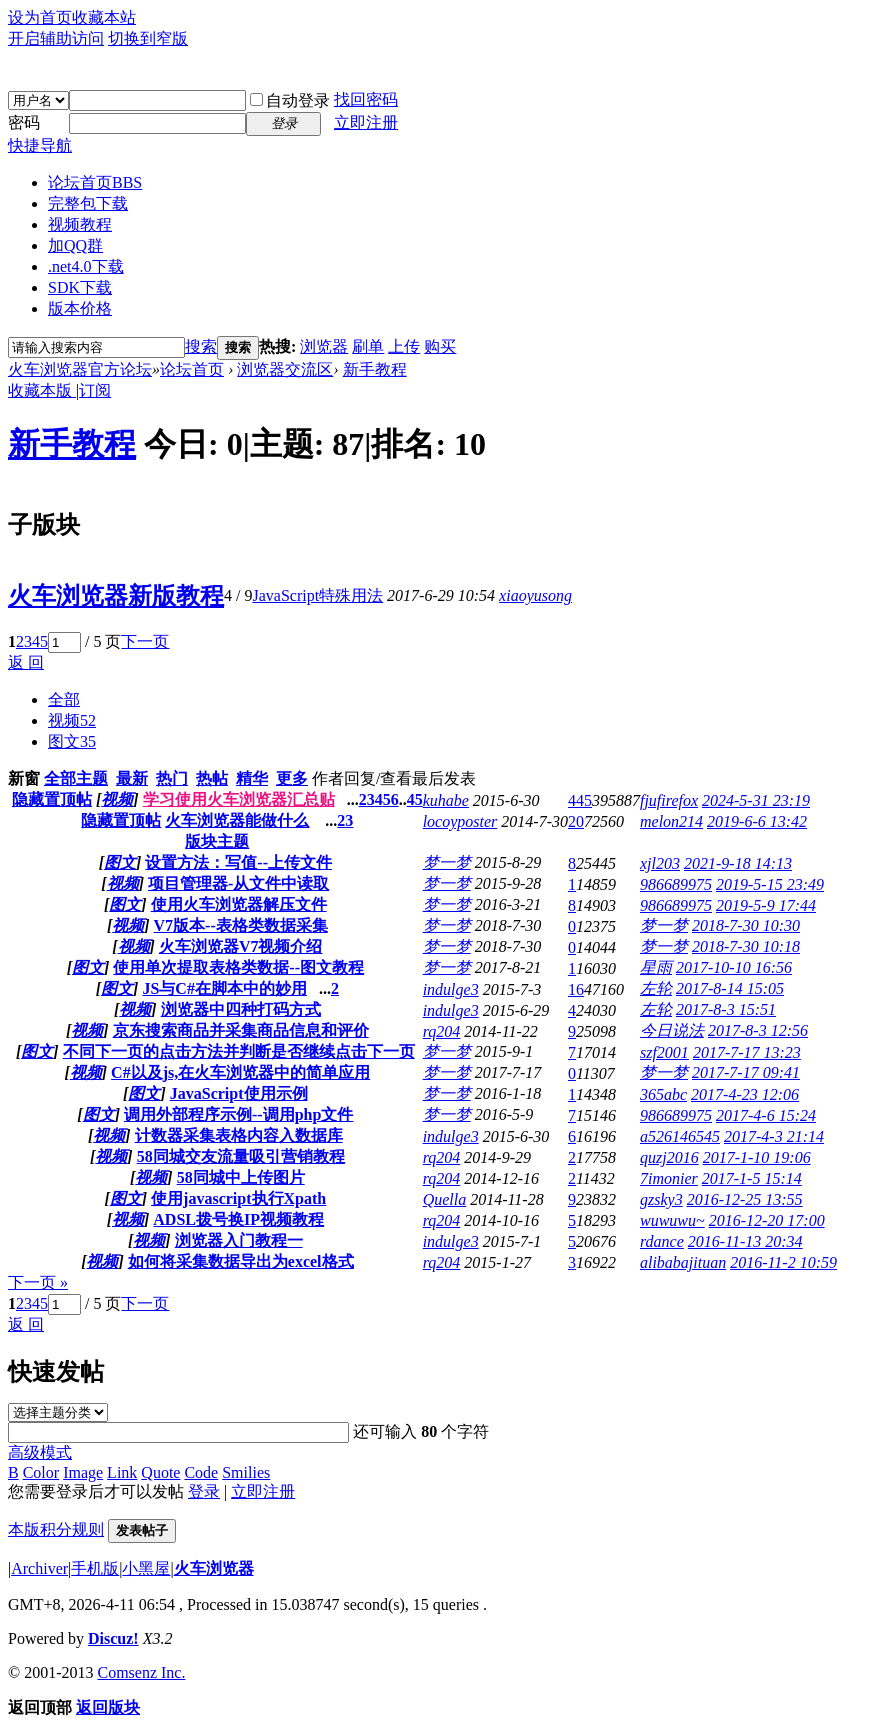 Image resolution: width=894 pixels, height=1727 pixels. Describe the element at coordinates (238, 967) in the screenshot. I see `使用单次提取表格类数据--图文教程` at that location.